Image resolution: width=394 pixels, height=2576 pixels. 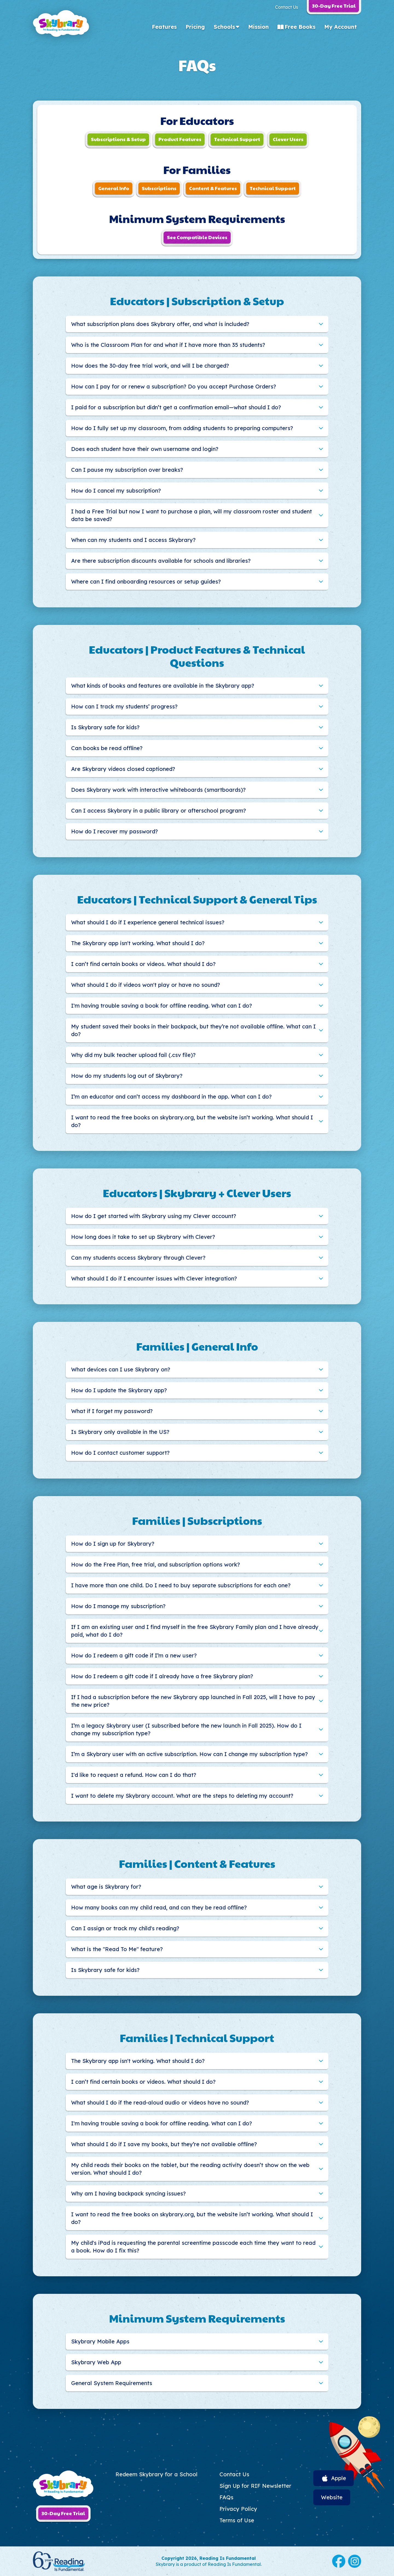 I want to click on Contact Us, so click(x=286, y=7).